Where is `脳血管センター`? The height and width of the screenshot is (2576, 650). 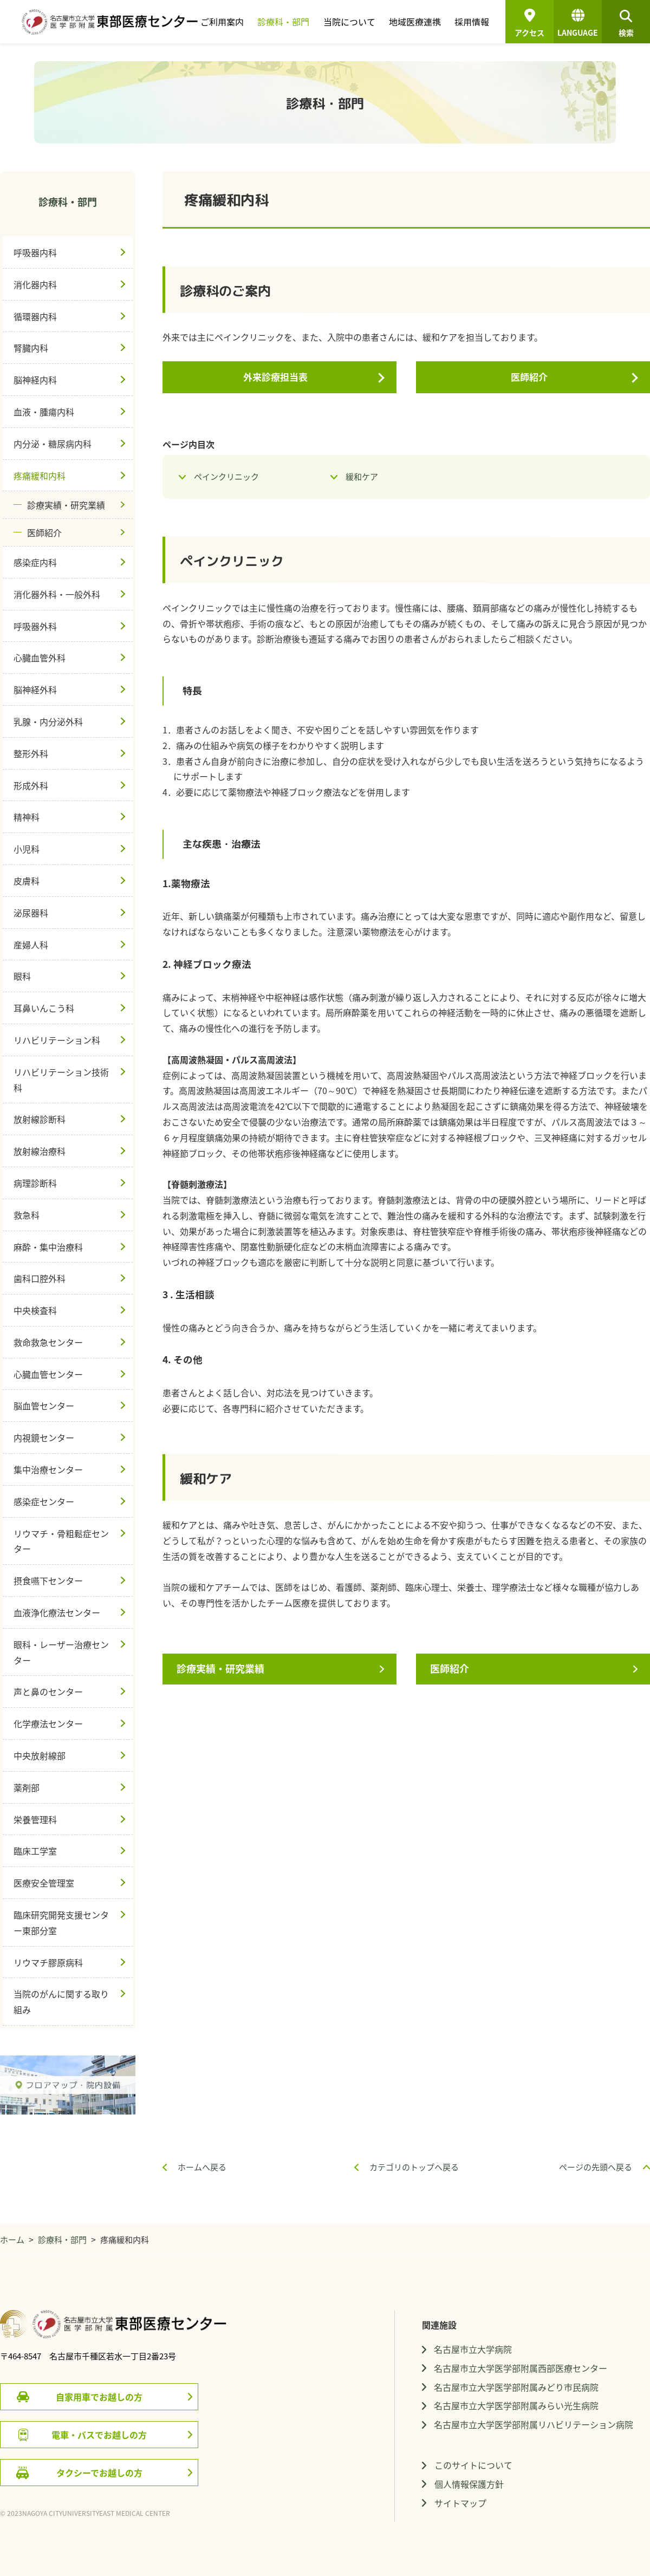
脳血管センター is located at coordinates (44, 1405).